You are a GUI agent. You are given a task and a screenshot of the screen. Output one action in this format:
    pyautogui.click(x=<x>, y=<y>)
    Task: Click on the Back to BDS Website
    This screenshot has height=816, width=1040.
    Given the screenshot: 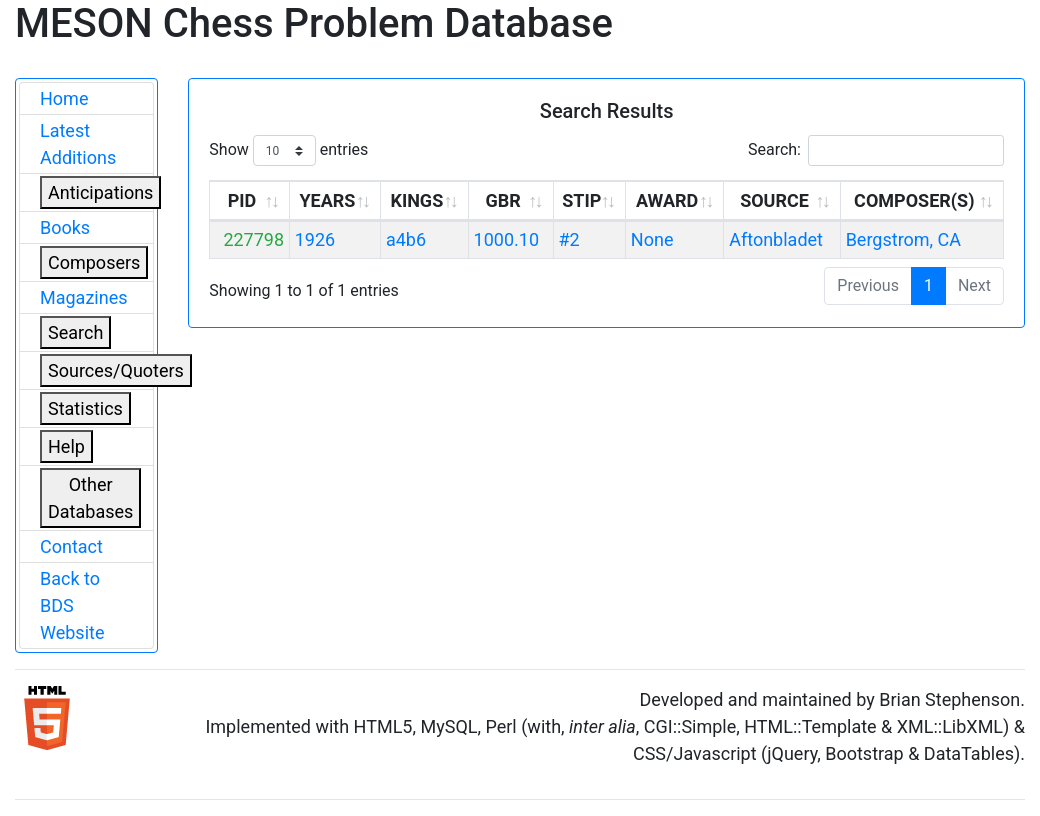 What is the action you would take?
    pyautogui.click(x=72, y=605)
    